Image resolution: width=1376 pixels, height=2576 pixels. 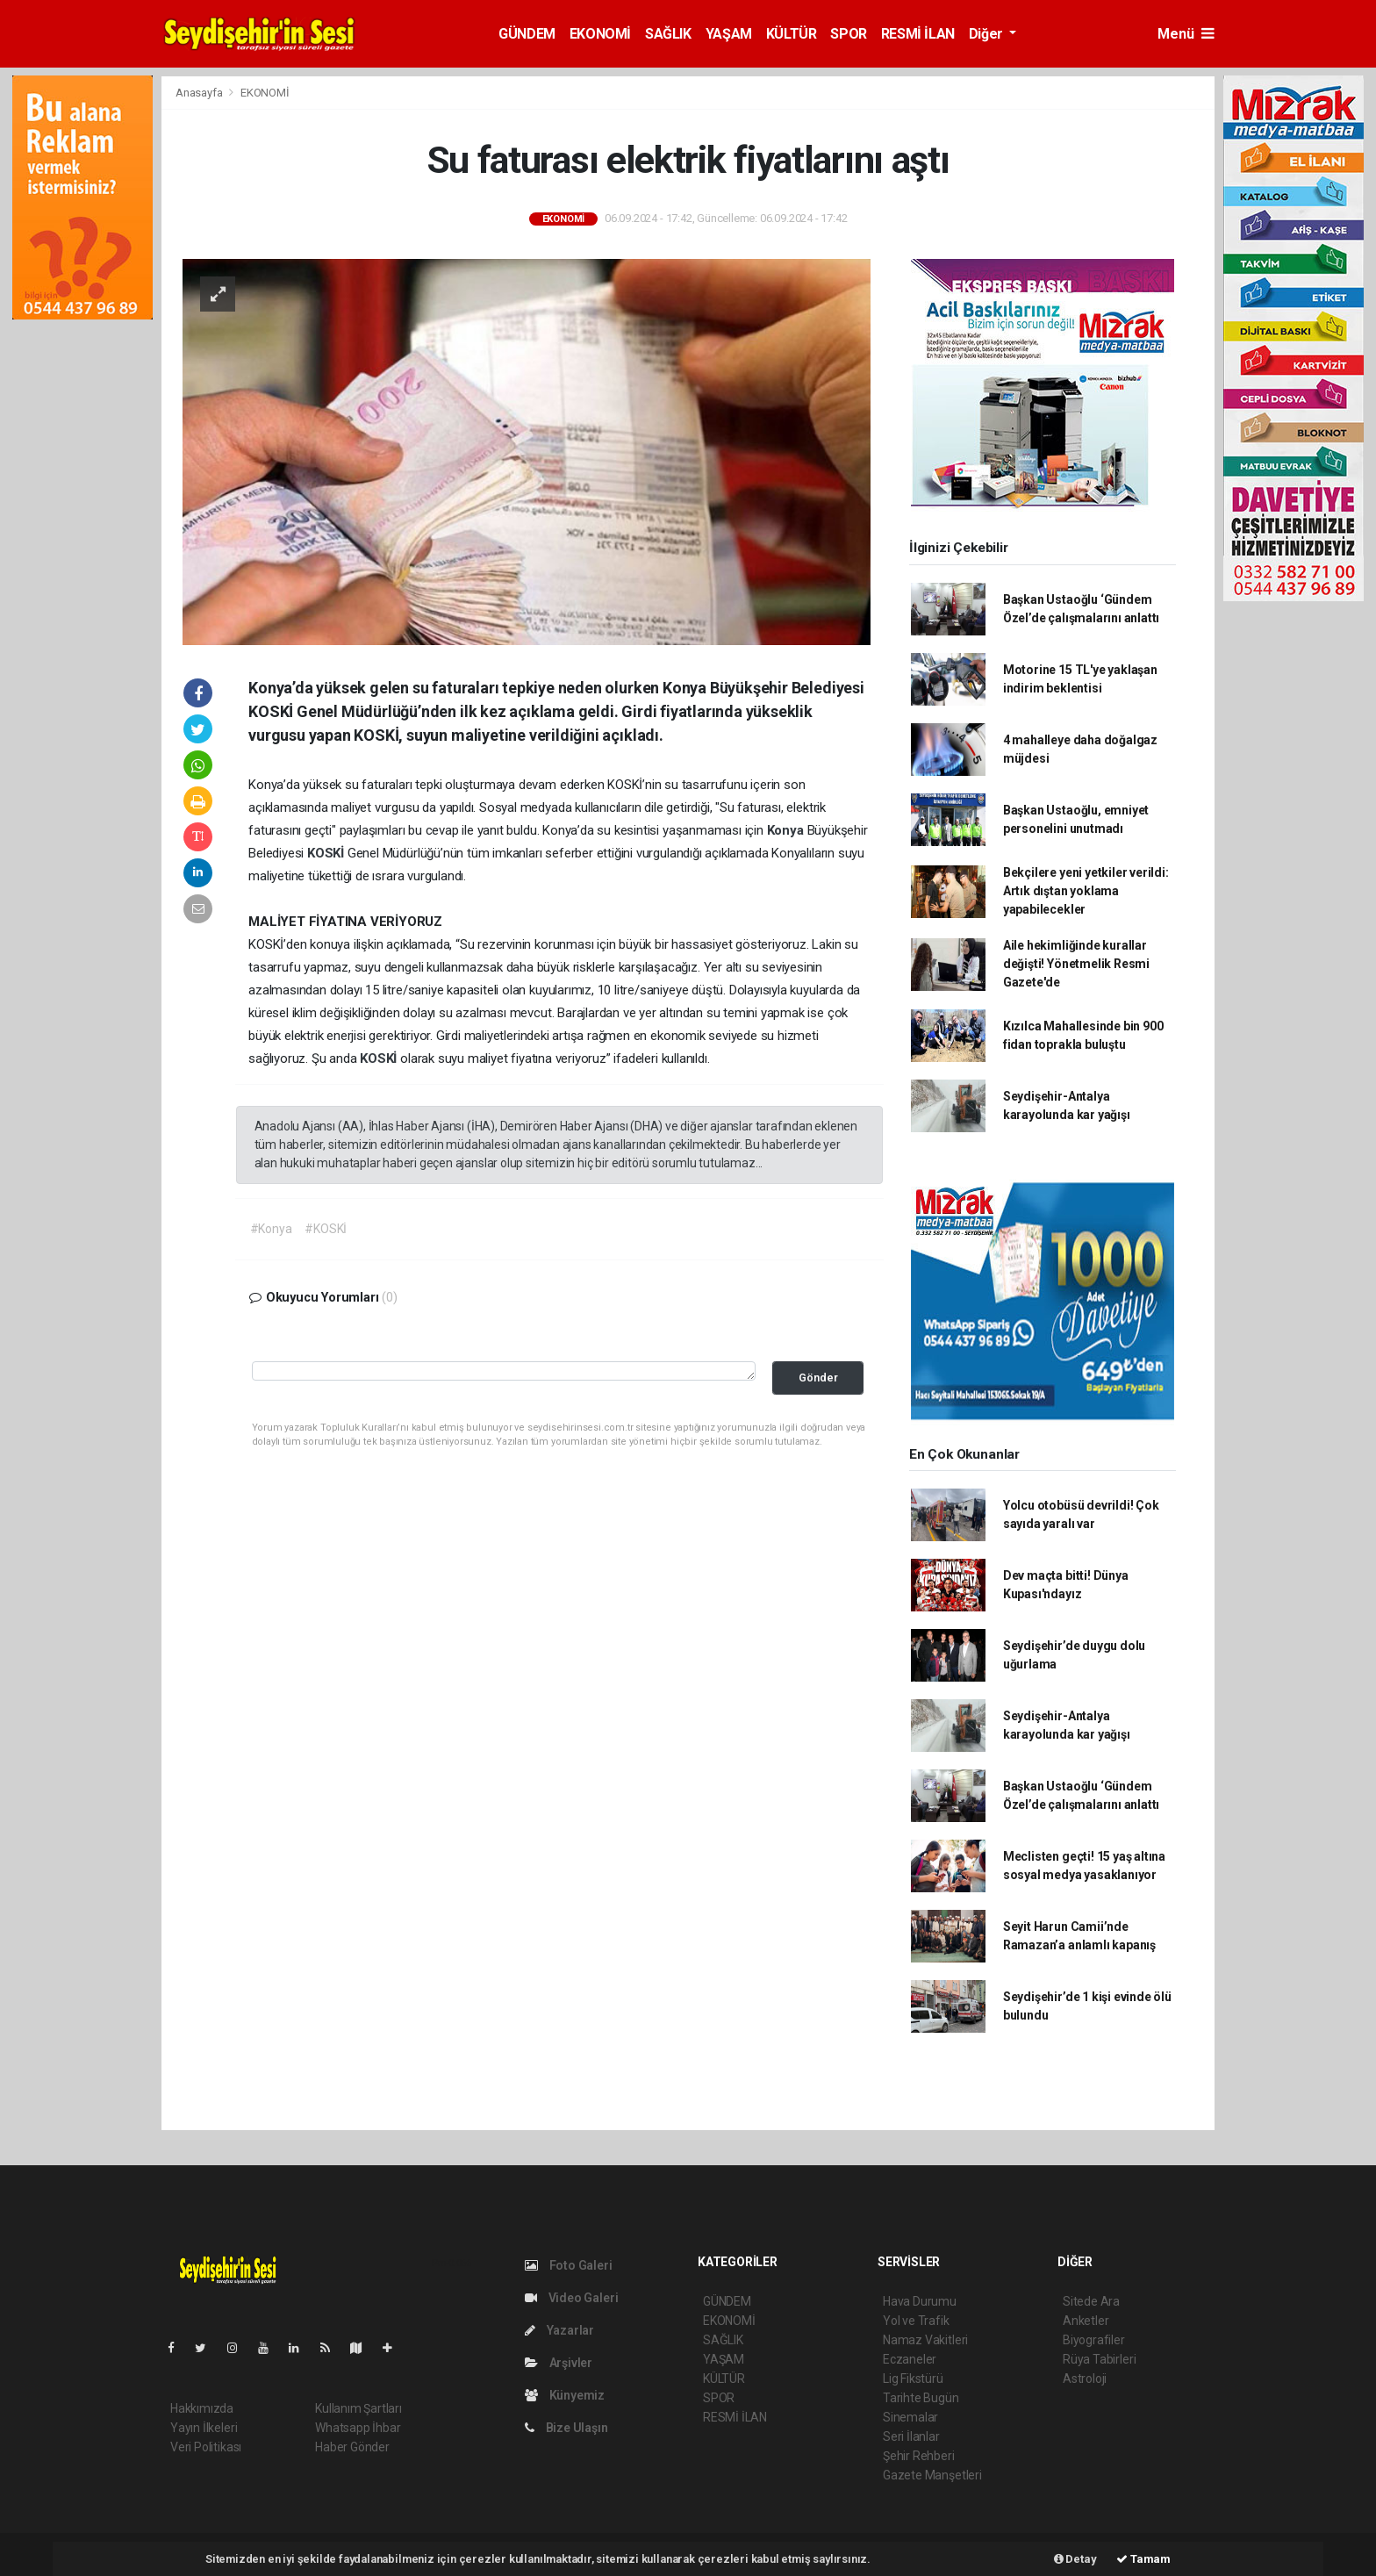 What do you see at coordinates (566, 2428) in the screenshot?
I see `Bize Ulaşın` at bounding box center [566, 2428].